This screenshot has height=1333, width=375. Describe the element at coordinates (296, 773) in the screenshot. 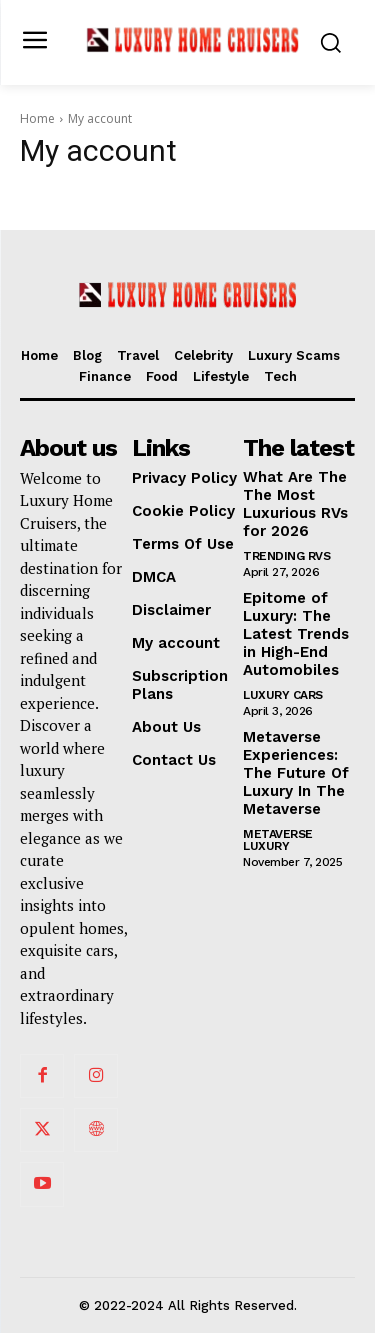

I see `Metaverse Experiences: The Future Of Luxury In The Metaverse` at that location.